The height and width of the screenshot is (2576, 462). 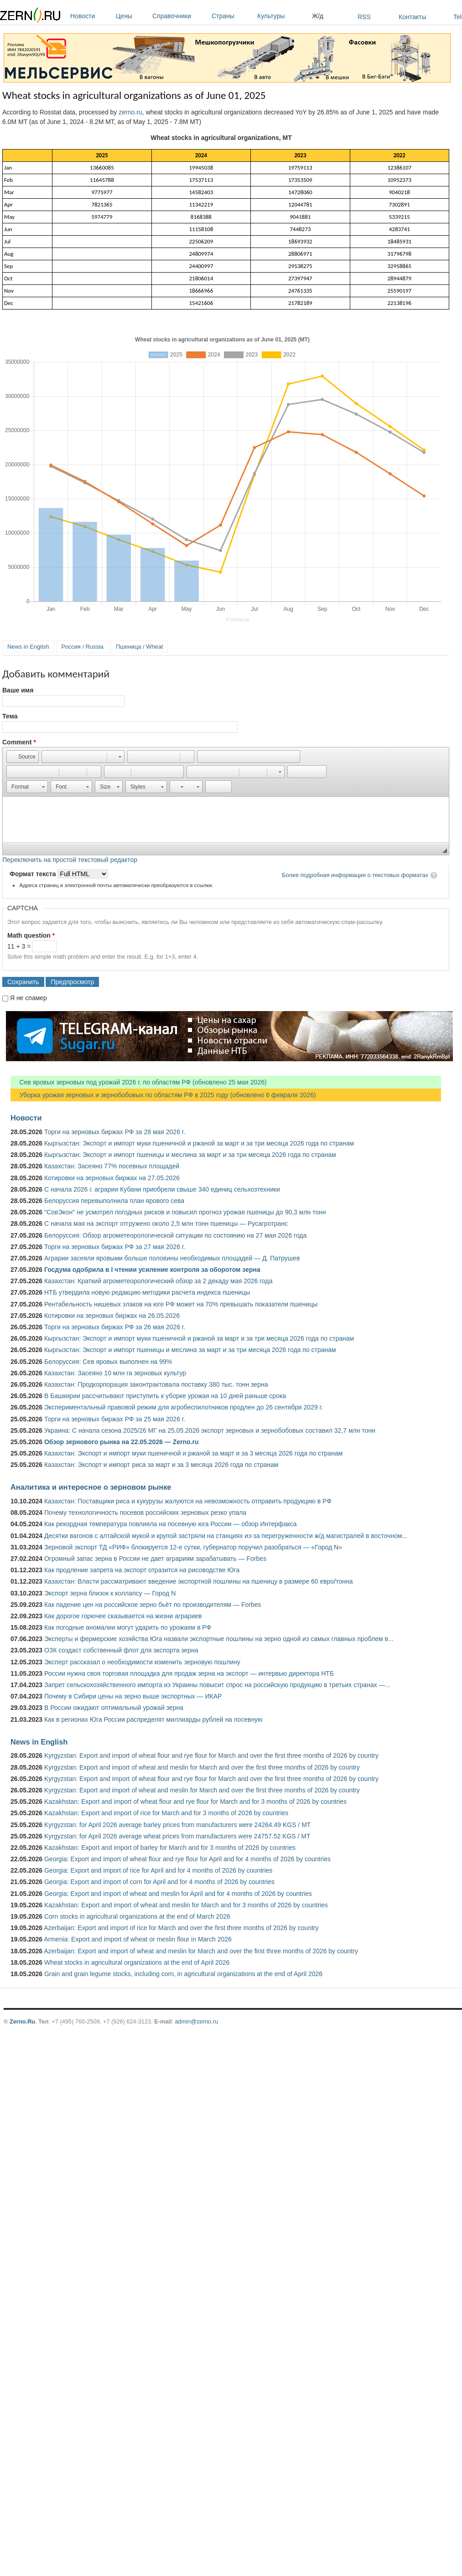 I want to click on Kyrgyzstan: for April 2026 average barley prices from manufacturers were 24264.49 KGS / MT, so click(x=177, y=1824).